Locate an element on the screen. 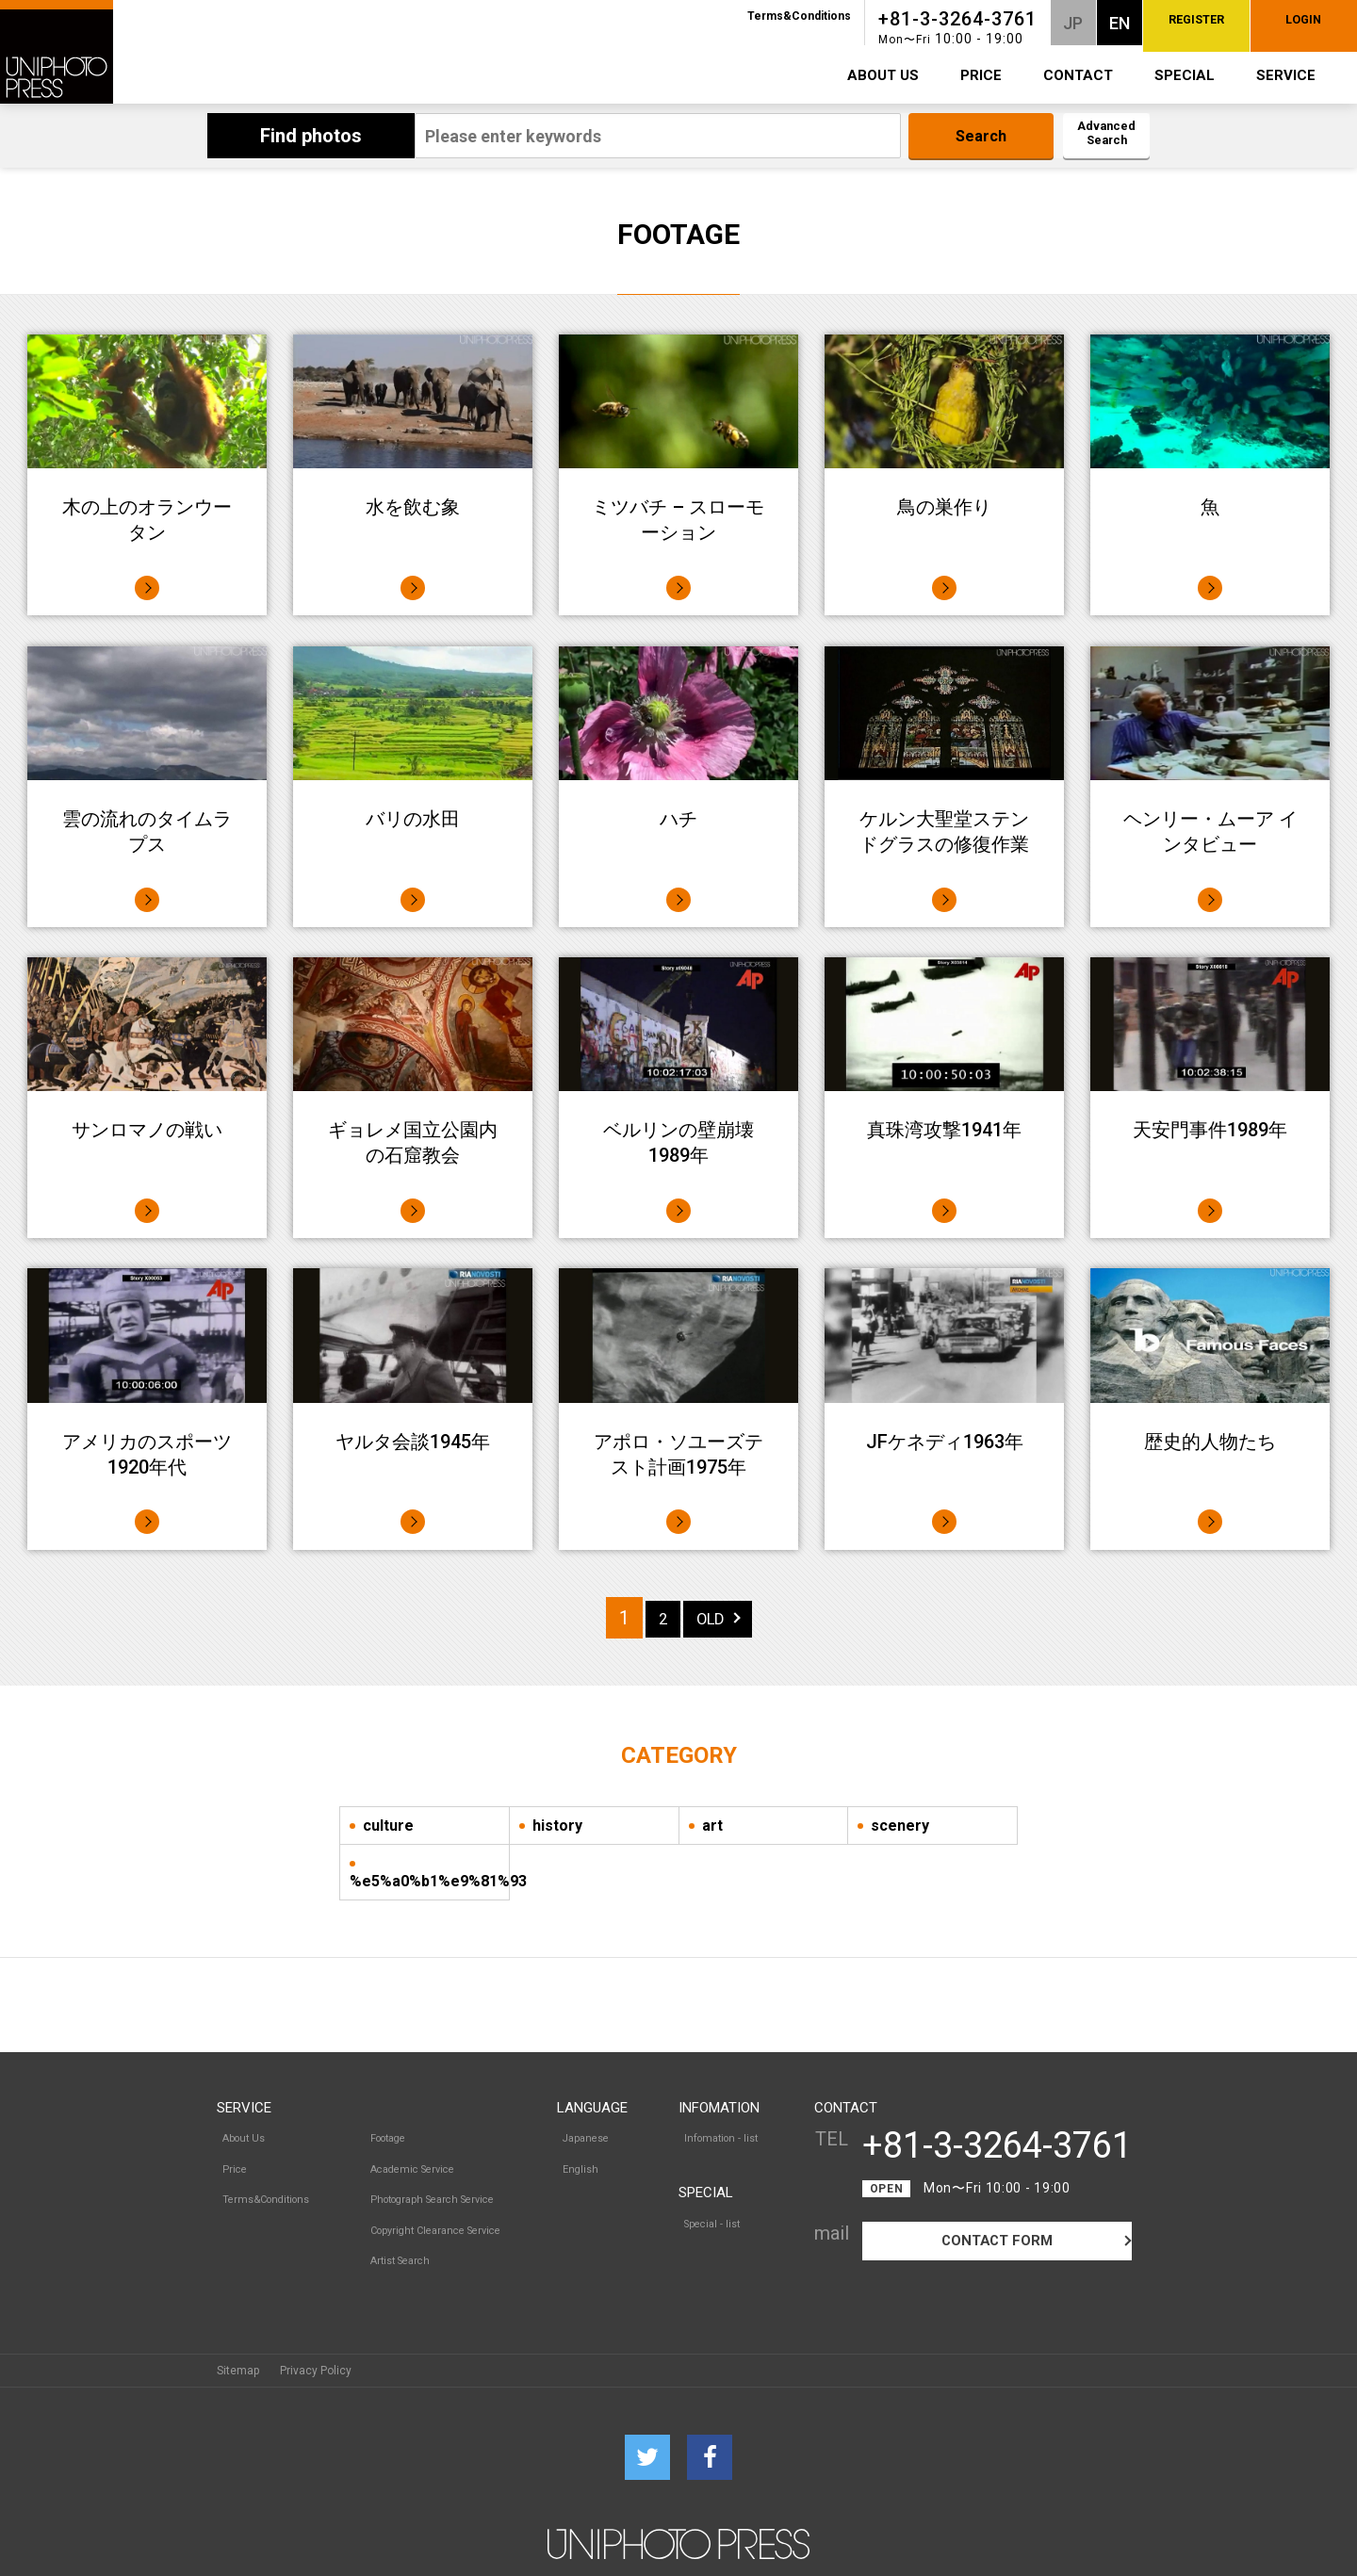 The width and height of the screenshot is (1357, 2576). About Us is located at coordinates (240, 2134).